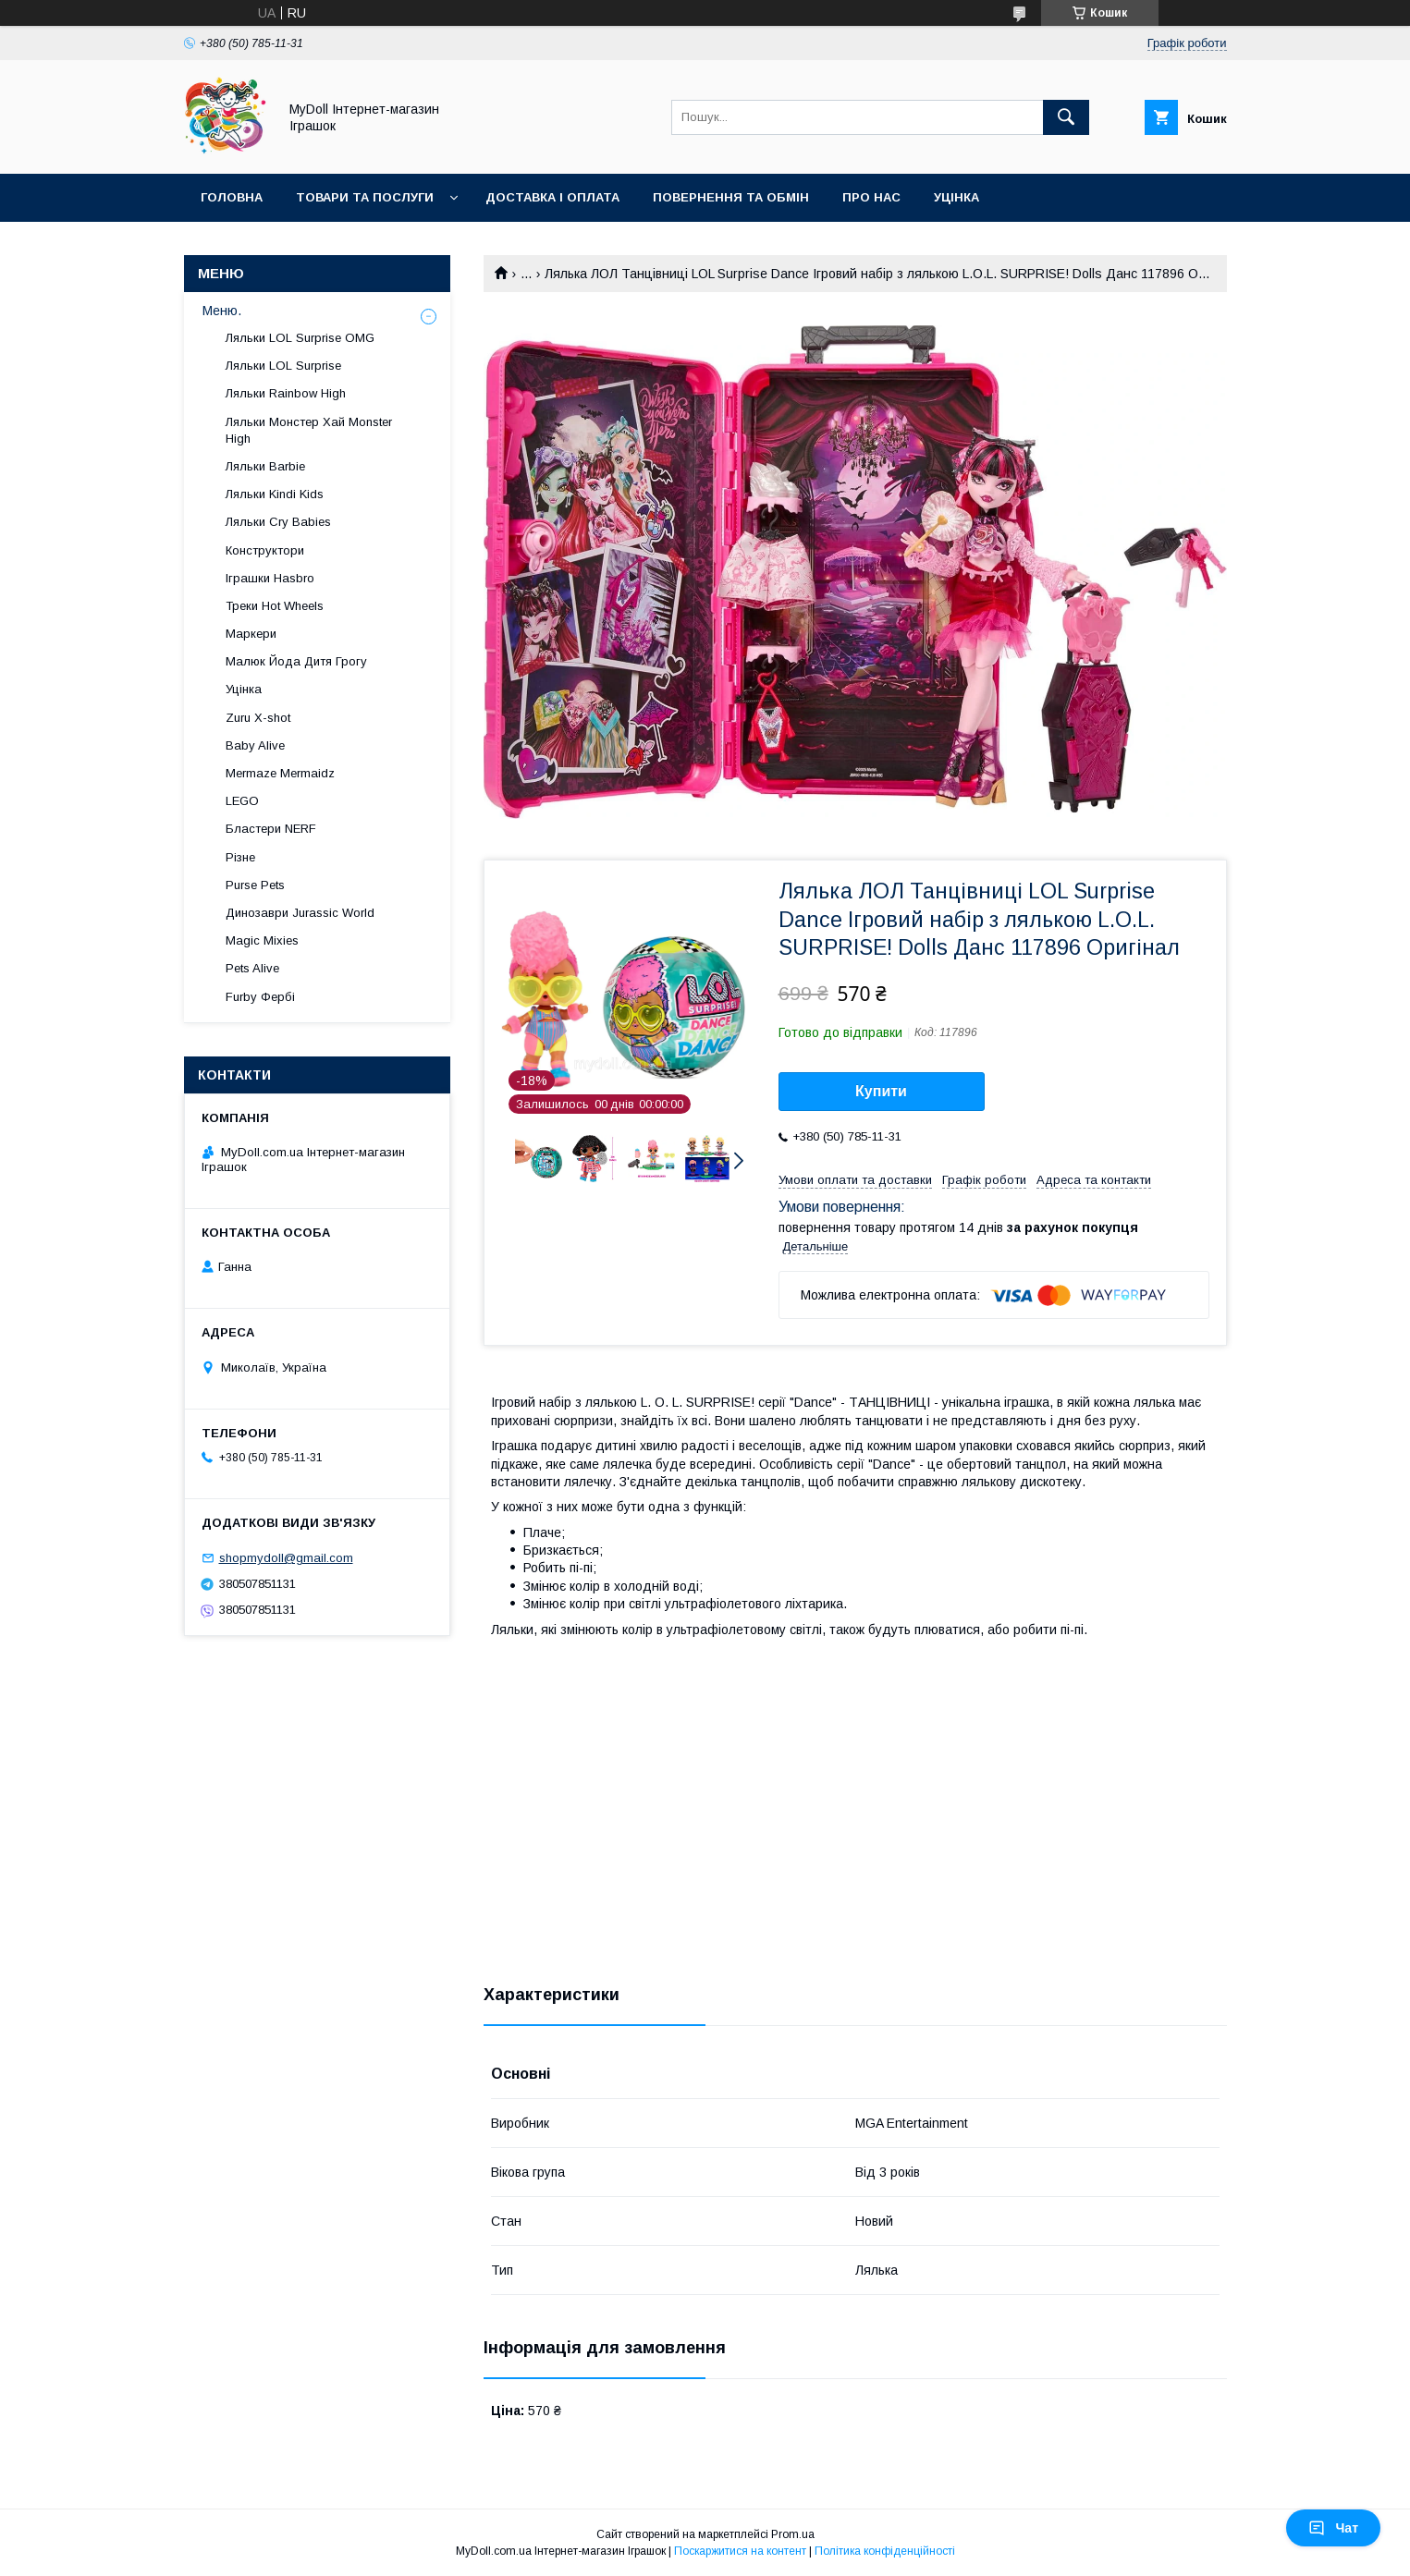 The image size is (1410, 2576). What do you see at coordinates (296, 661) in the screenshot?
I see `Малюк Йода Дитя Грогу` at bounding box center [296, 661].